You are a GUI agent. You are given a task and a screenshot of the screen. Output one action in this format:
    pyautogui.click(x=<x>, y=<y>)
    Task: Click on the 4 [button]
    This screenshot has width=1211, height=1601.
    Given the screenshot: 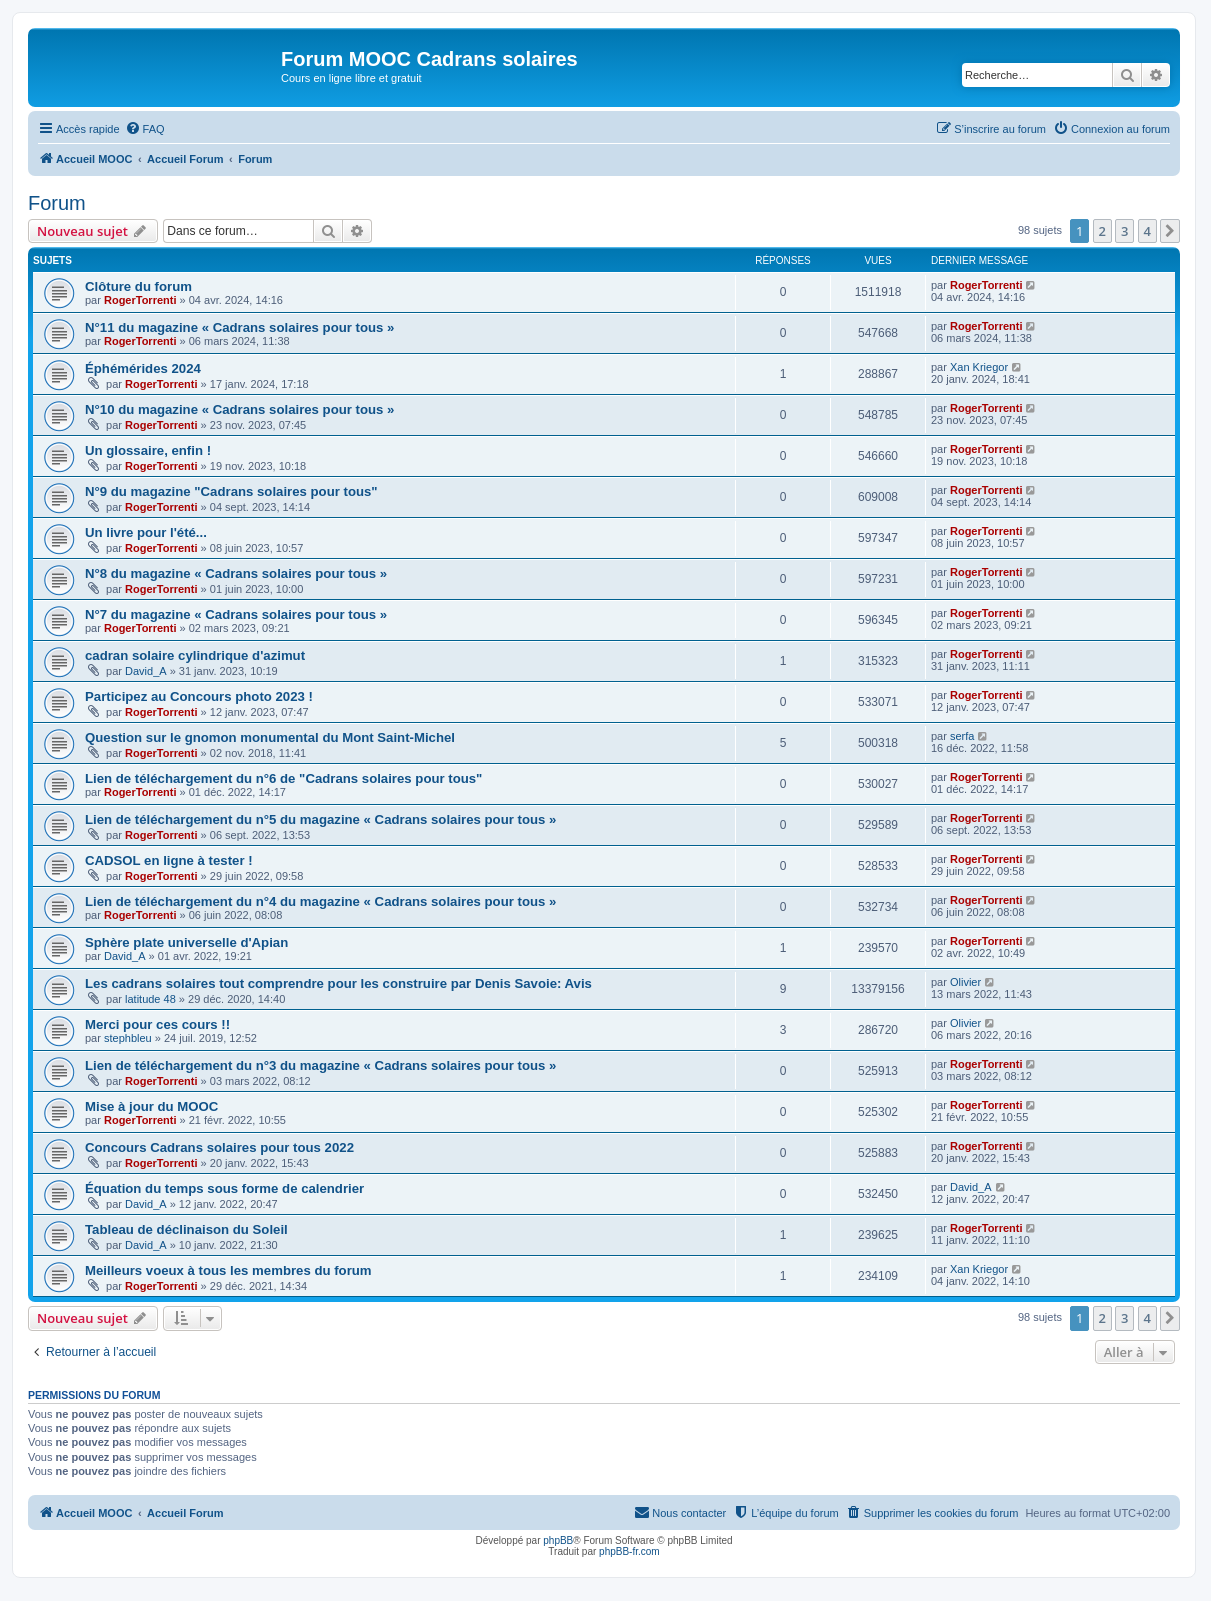 What is the action you would take?
    pyautogui.click(x=1147, y=231)
    